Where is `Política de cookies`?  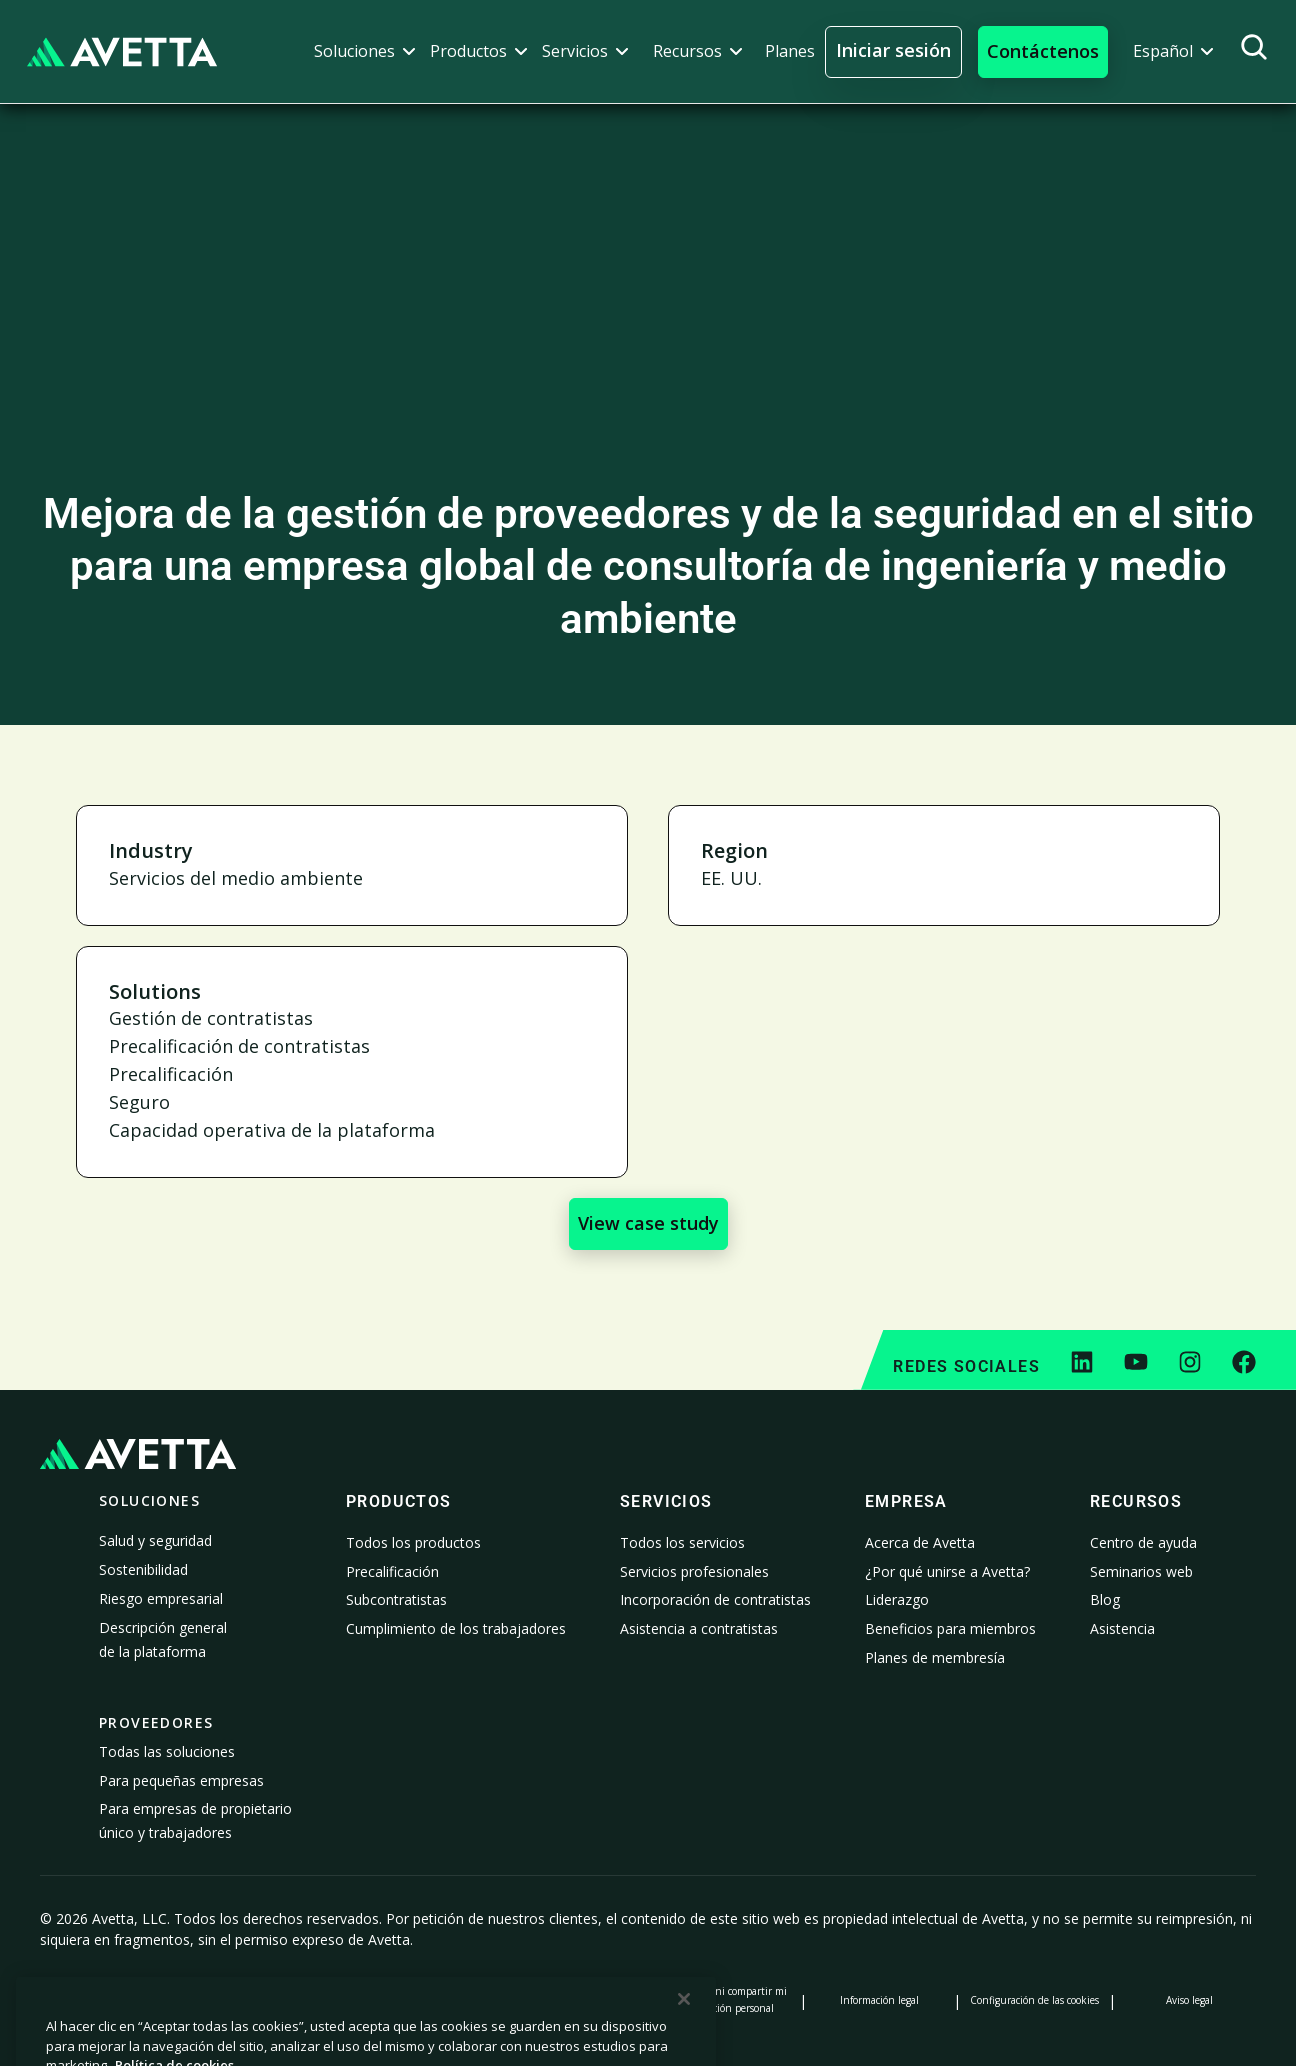 Política de cookies is located at coordinates (261, 2000).